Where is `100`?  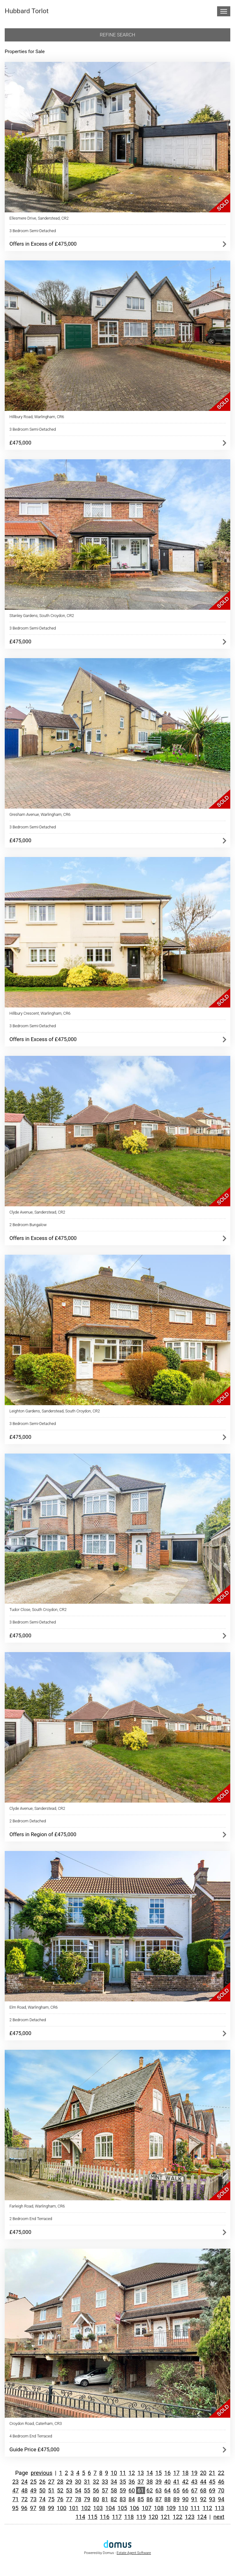
100 is located at coordinates (62, 2508).